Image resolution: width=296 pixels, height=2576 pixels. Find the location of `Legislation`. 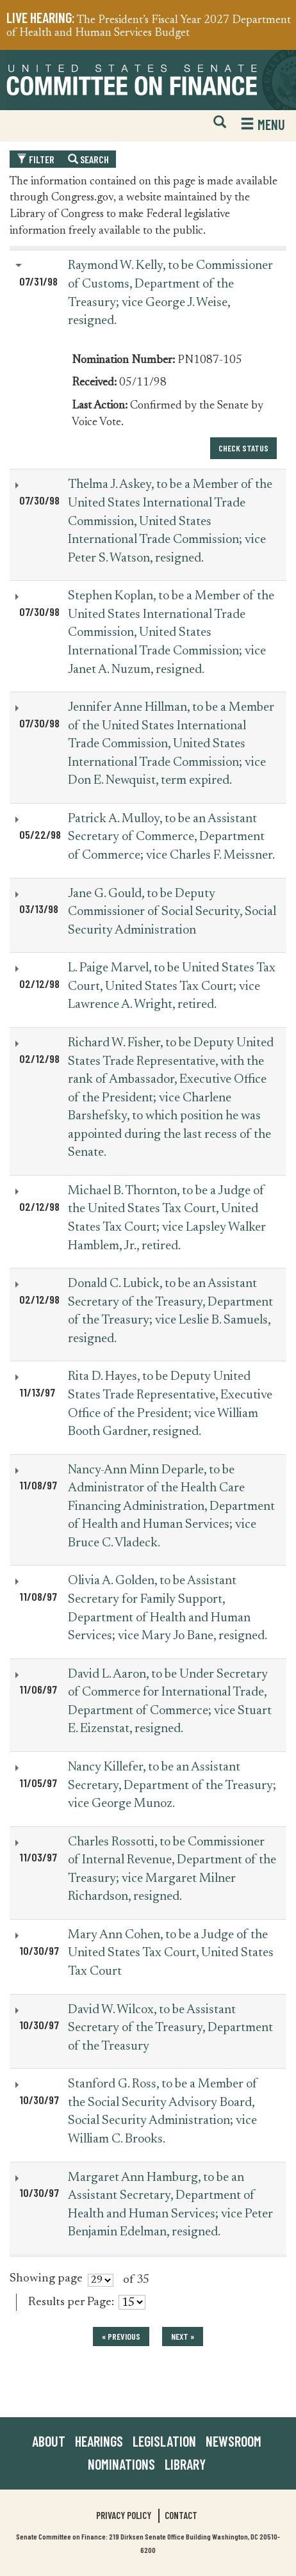

Legislation is located at coordinates (164, 2441).